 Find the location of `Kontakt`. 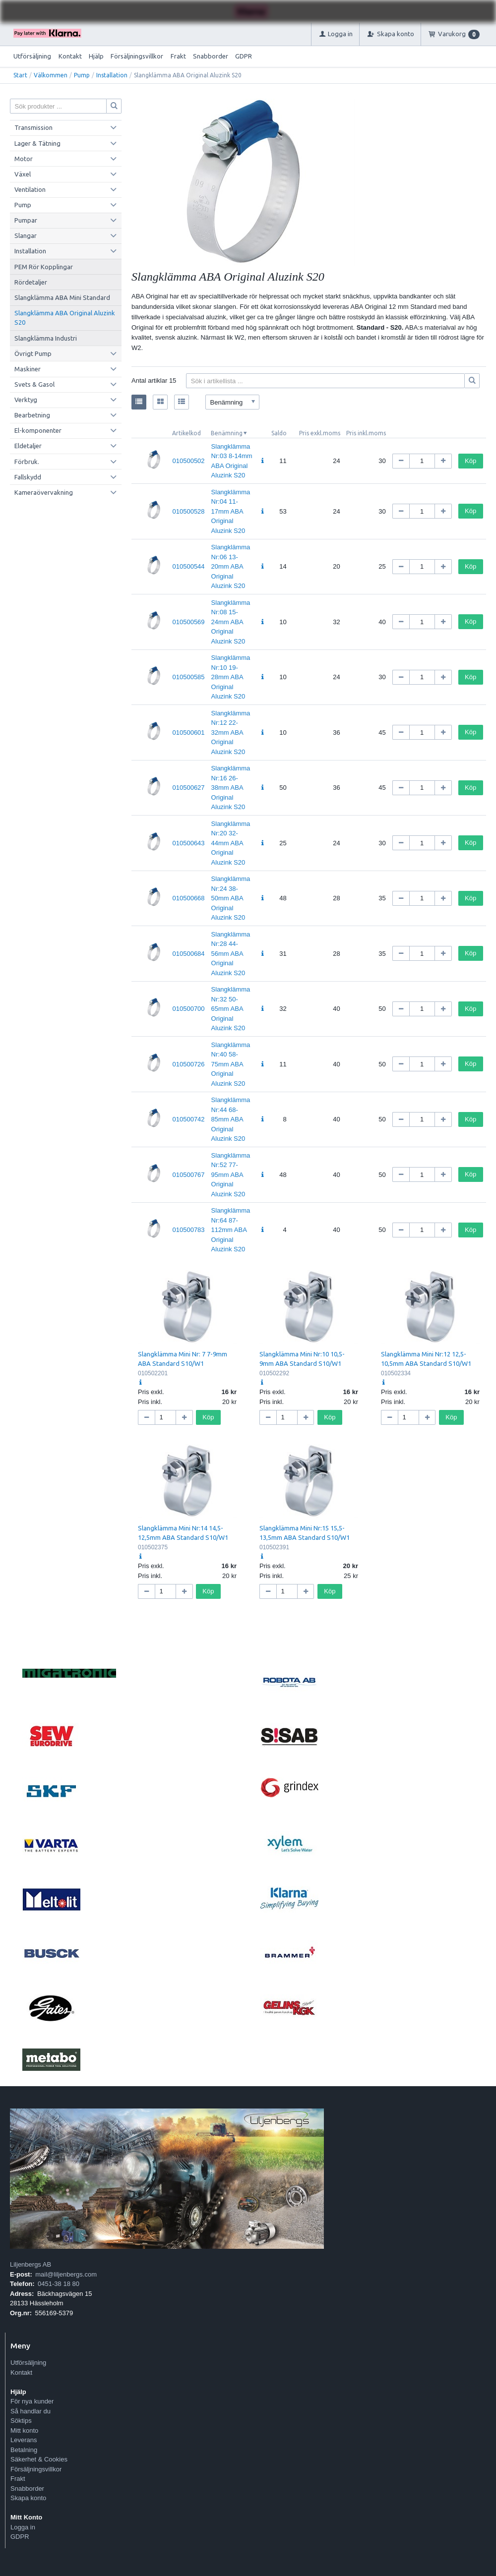

Kontakt is located at coordinates (70, 56).